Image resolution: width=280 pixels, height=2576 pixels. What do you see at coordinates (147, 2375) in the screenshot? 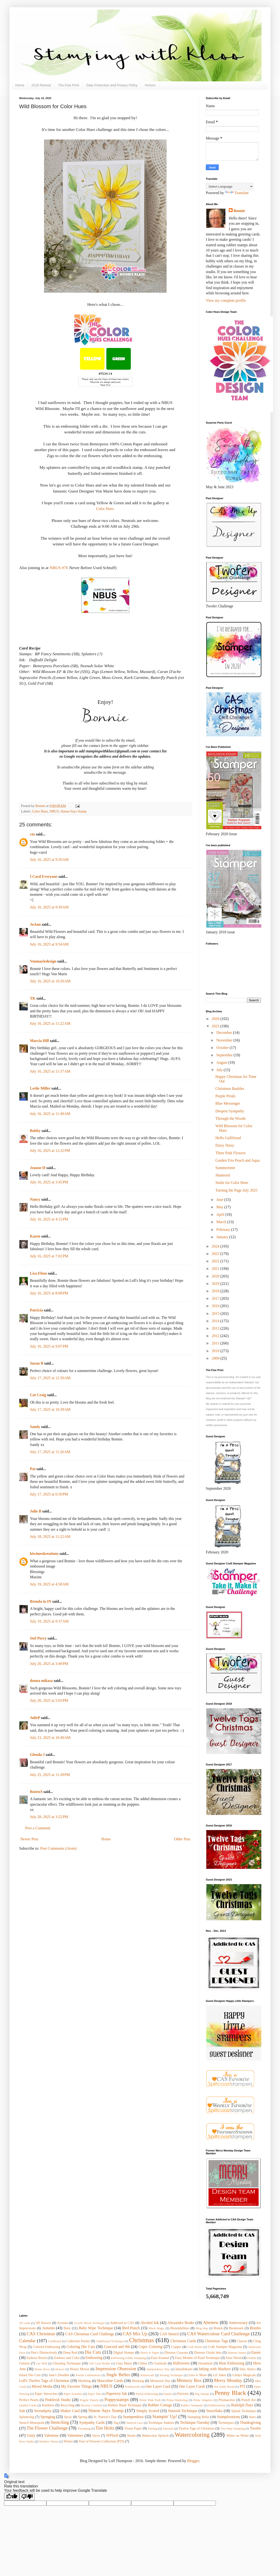
I see `Kaisercraft` at bounding box center [147, 2375].